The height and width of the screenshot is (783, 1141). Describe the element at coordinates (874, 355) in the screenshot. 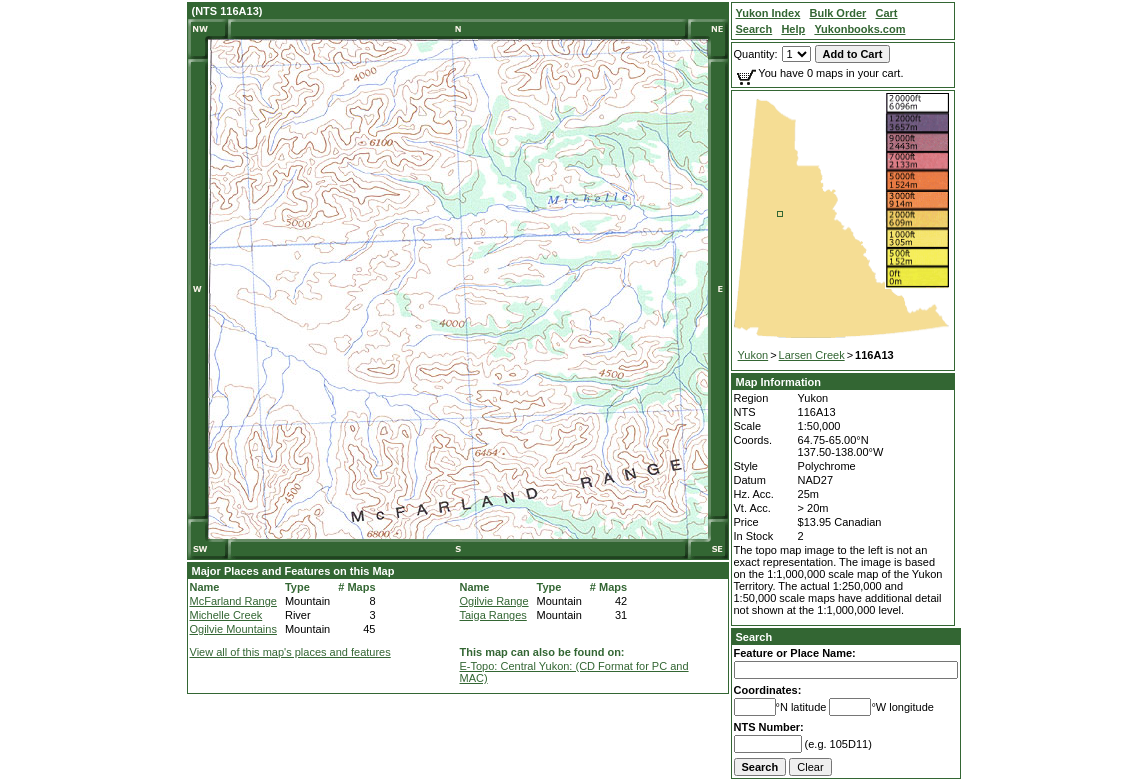

I see `116A13` at that location.